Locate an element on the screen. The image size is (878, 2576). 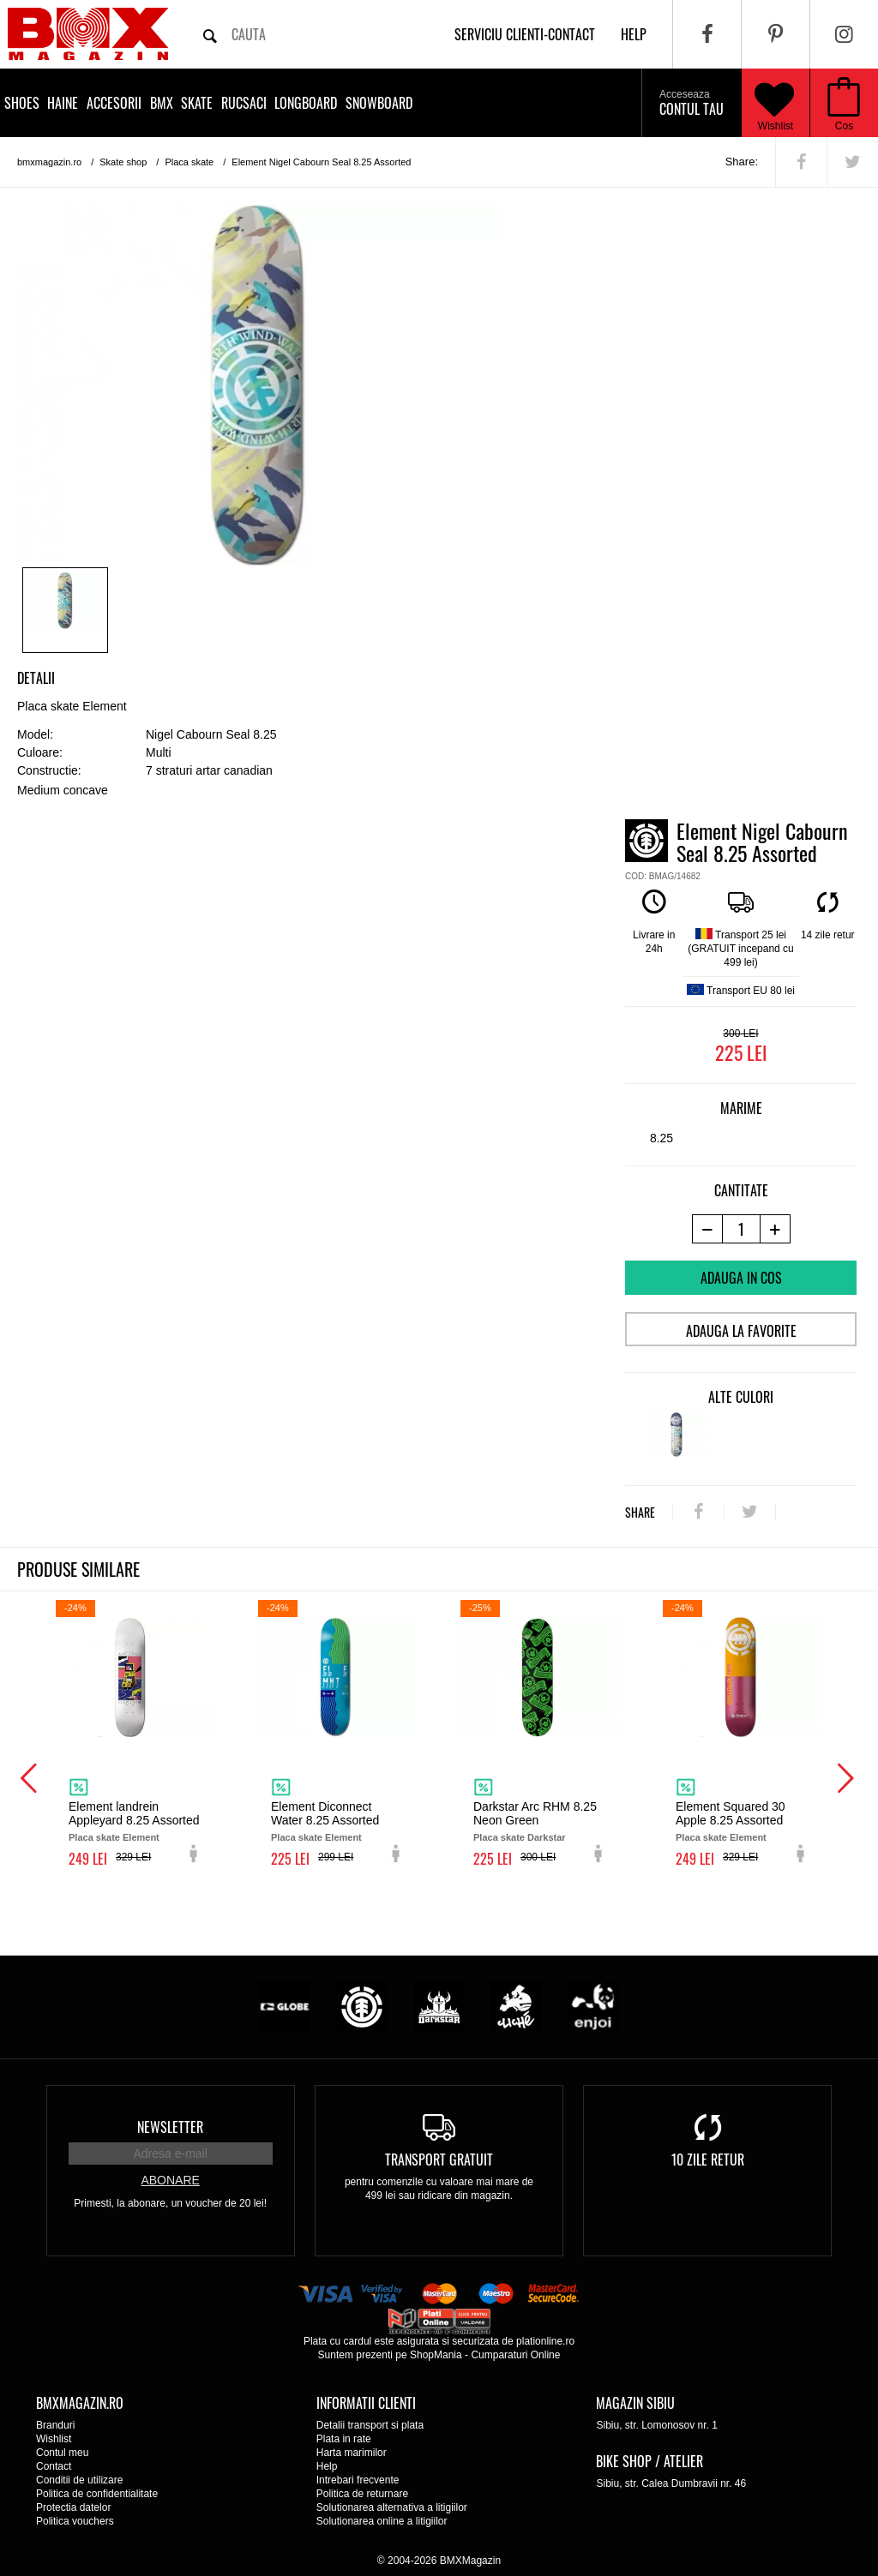
Politica de returnare is located at coordinates (362, 2494).